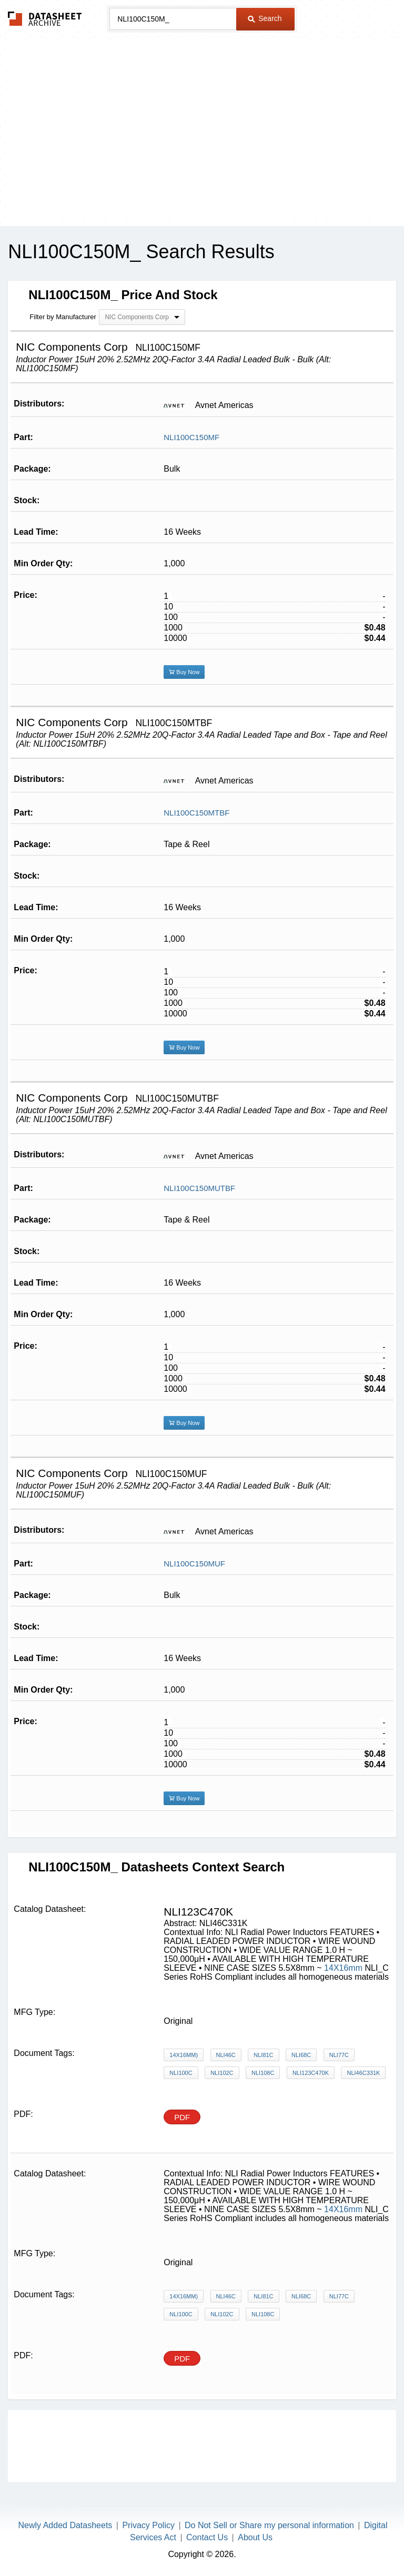 Image resolution: width=404 pixels, height=2576 pixels. I want to click on NLI77C, so click(339, 2055).